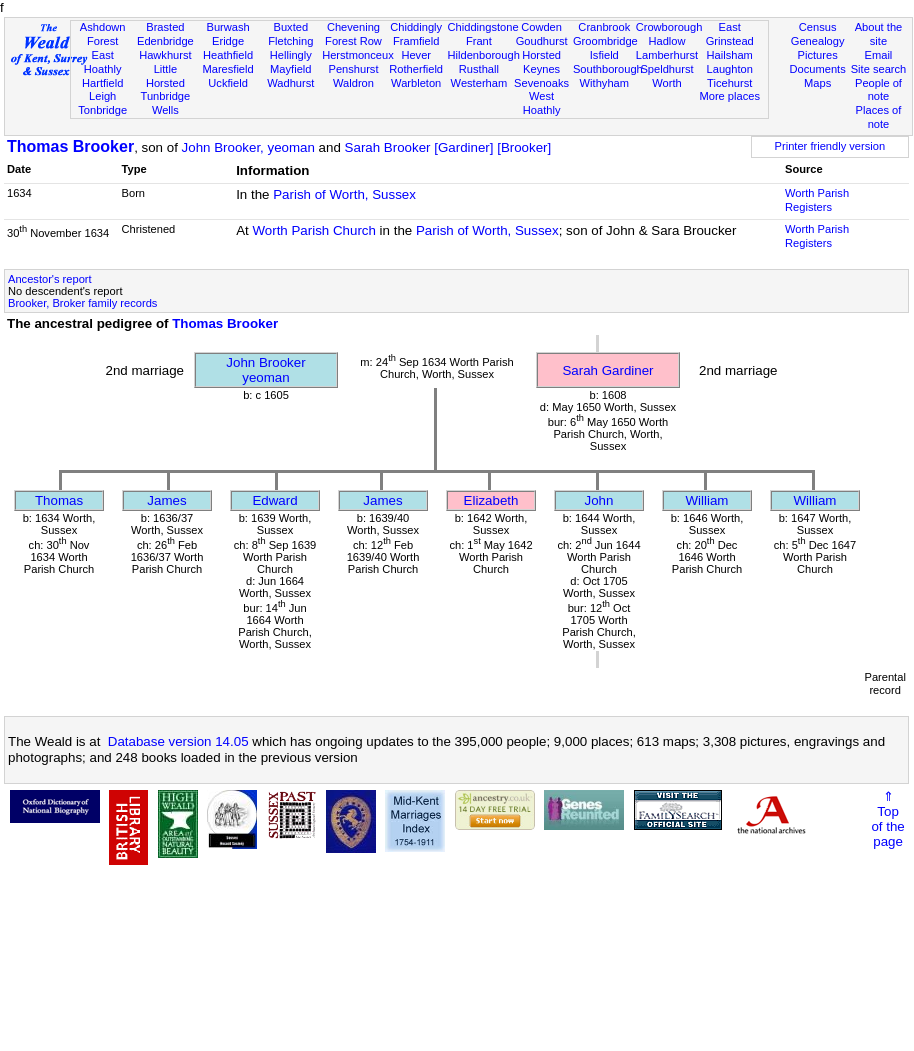 Image resolution: width=914 pixels, height=1051 pixels. Describe the element at coordinates (353, 27) in the screenshot. I see `Chevening` at that location.